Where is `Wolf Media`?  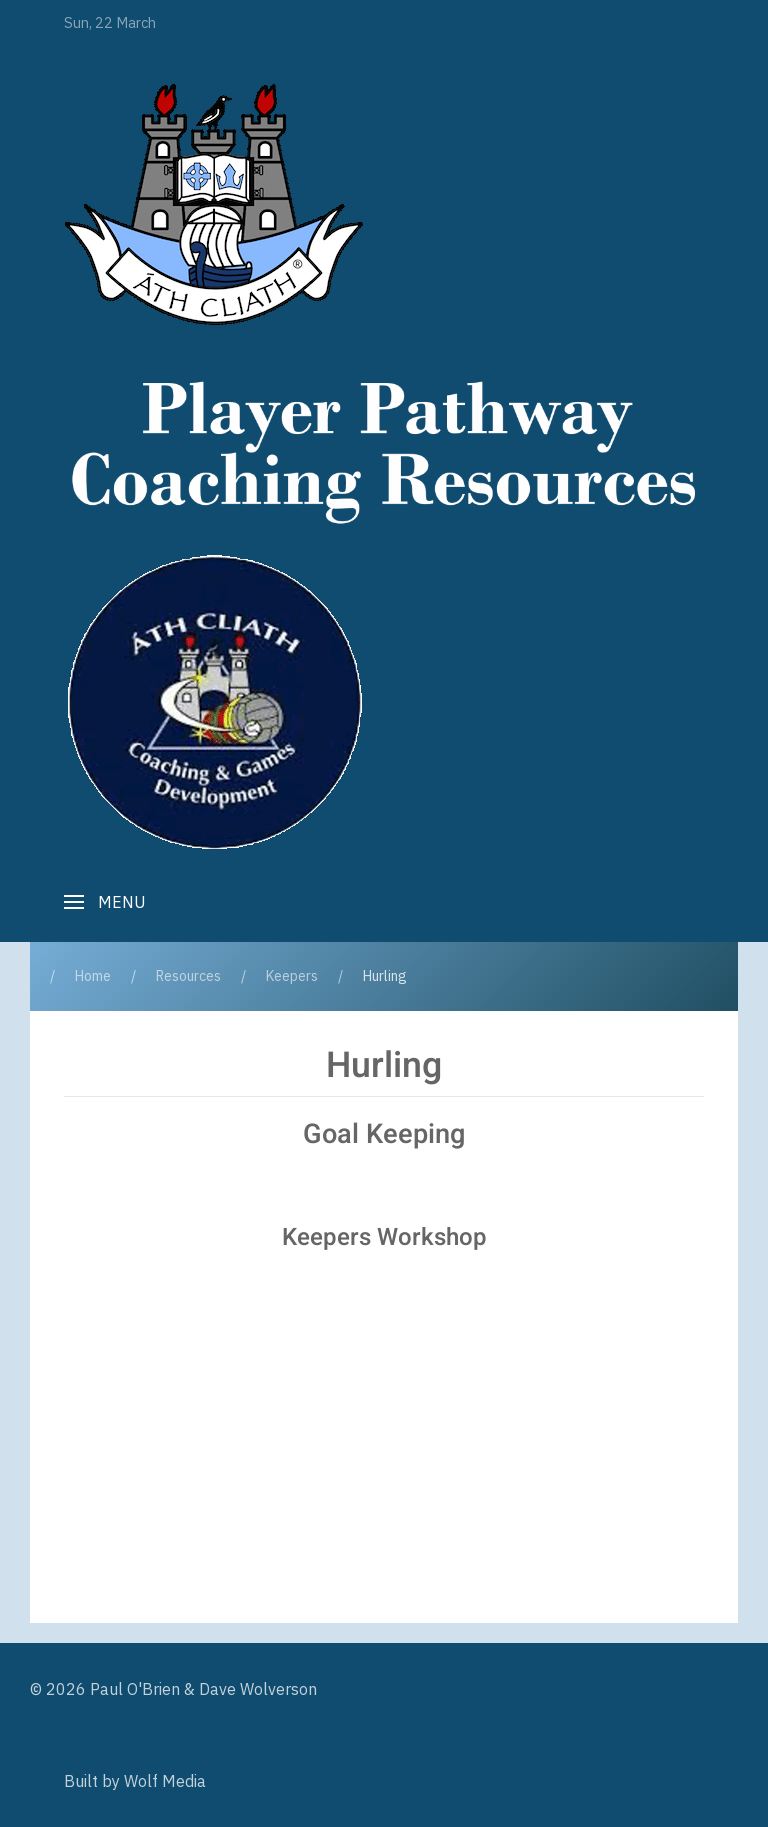
Wolf Media is located at coordinates (165, 1781).